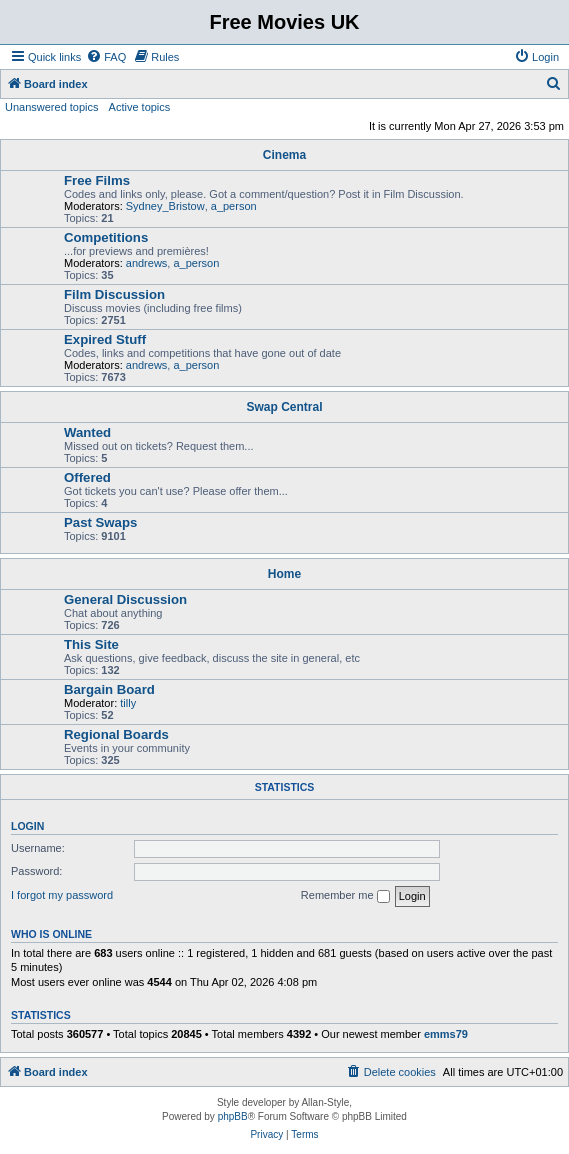  What do you see at coordinates (147, 263) in the screenshot?
I see `andrews` at bounding box center [147, 263].